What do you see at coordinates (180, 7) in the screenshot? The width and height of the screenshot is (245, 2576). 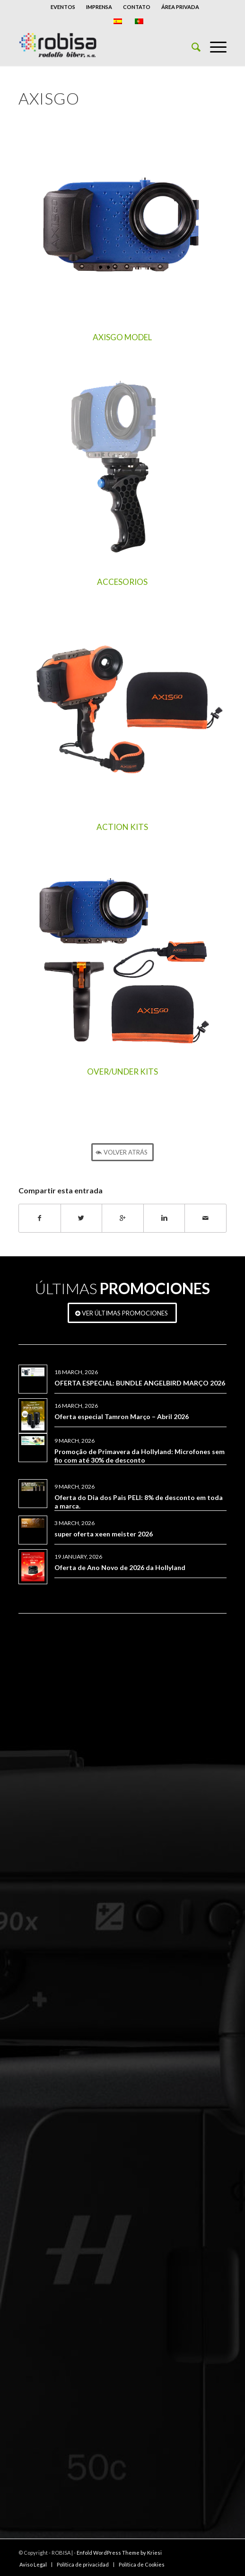 I see `ÁREA PRIVADA` at bounding box center [180, 7].